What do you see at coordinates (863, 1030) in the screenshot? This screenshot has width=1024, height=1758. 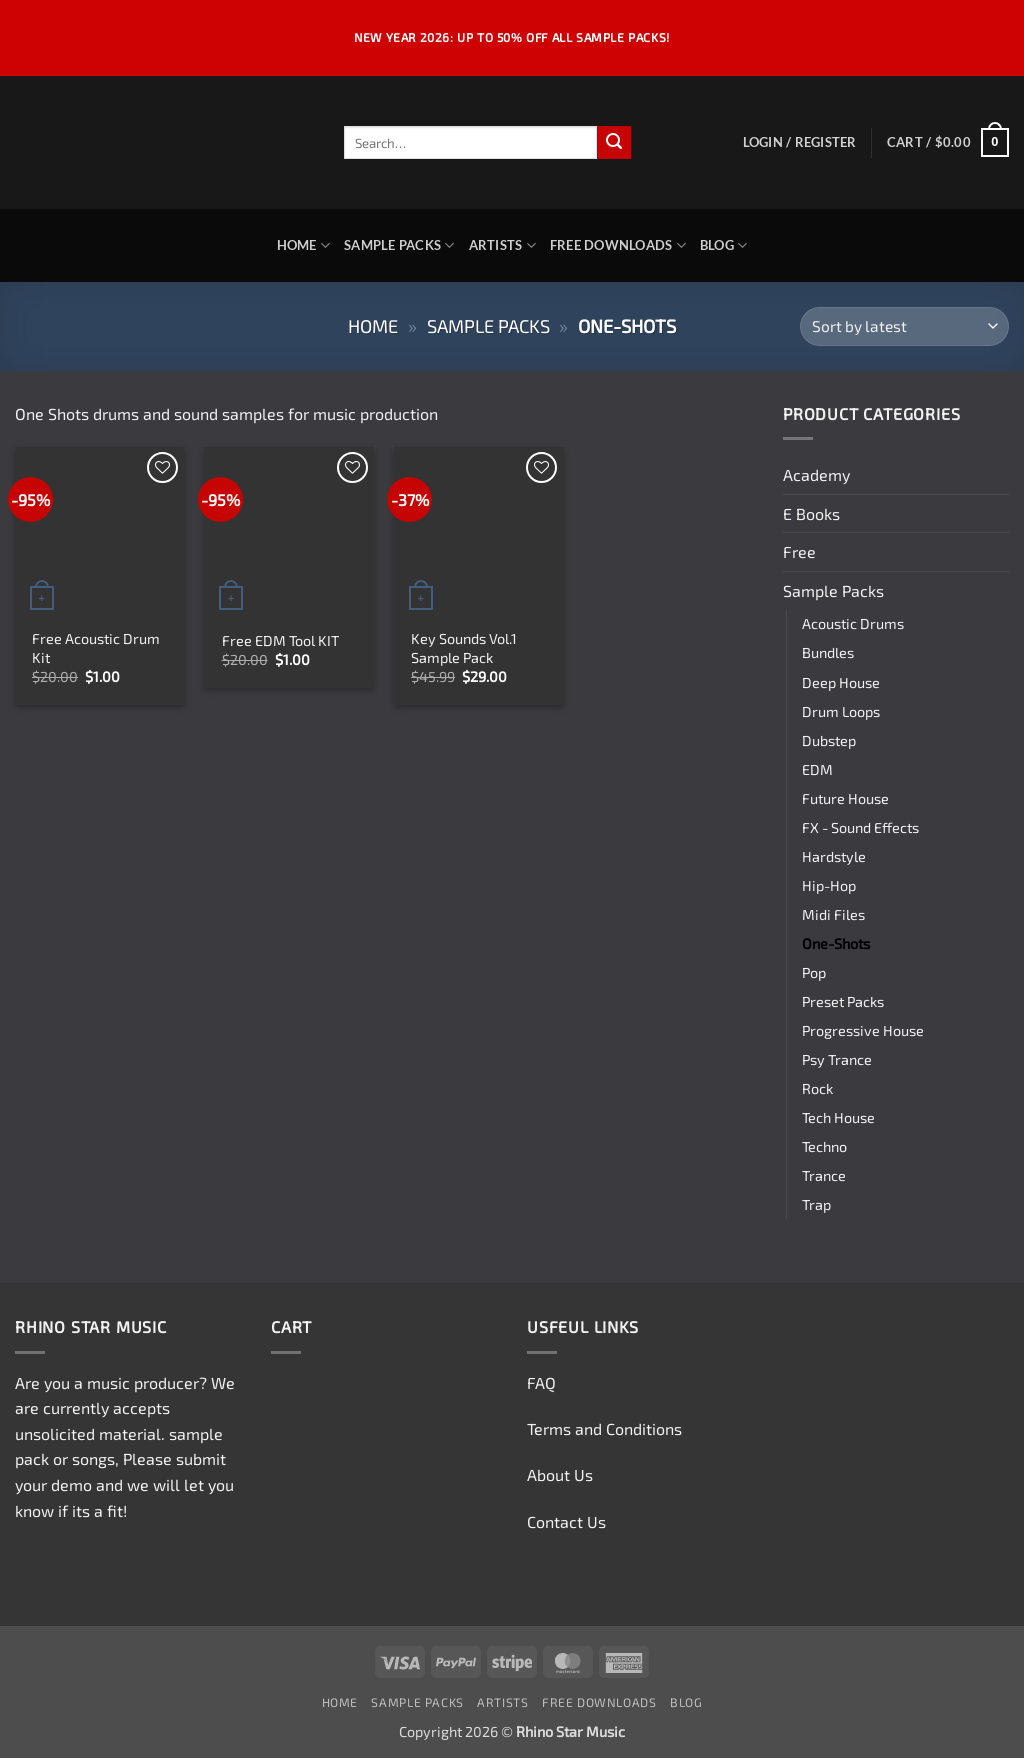 I see `Progressive House` at bounding box center [863, 1030].